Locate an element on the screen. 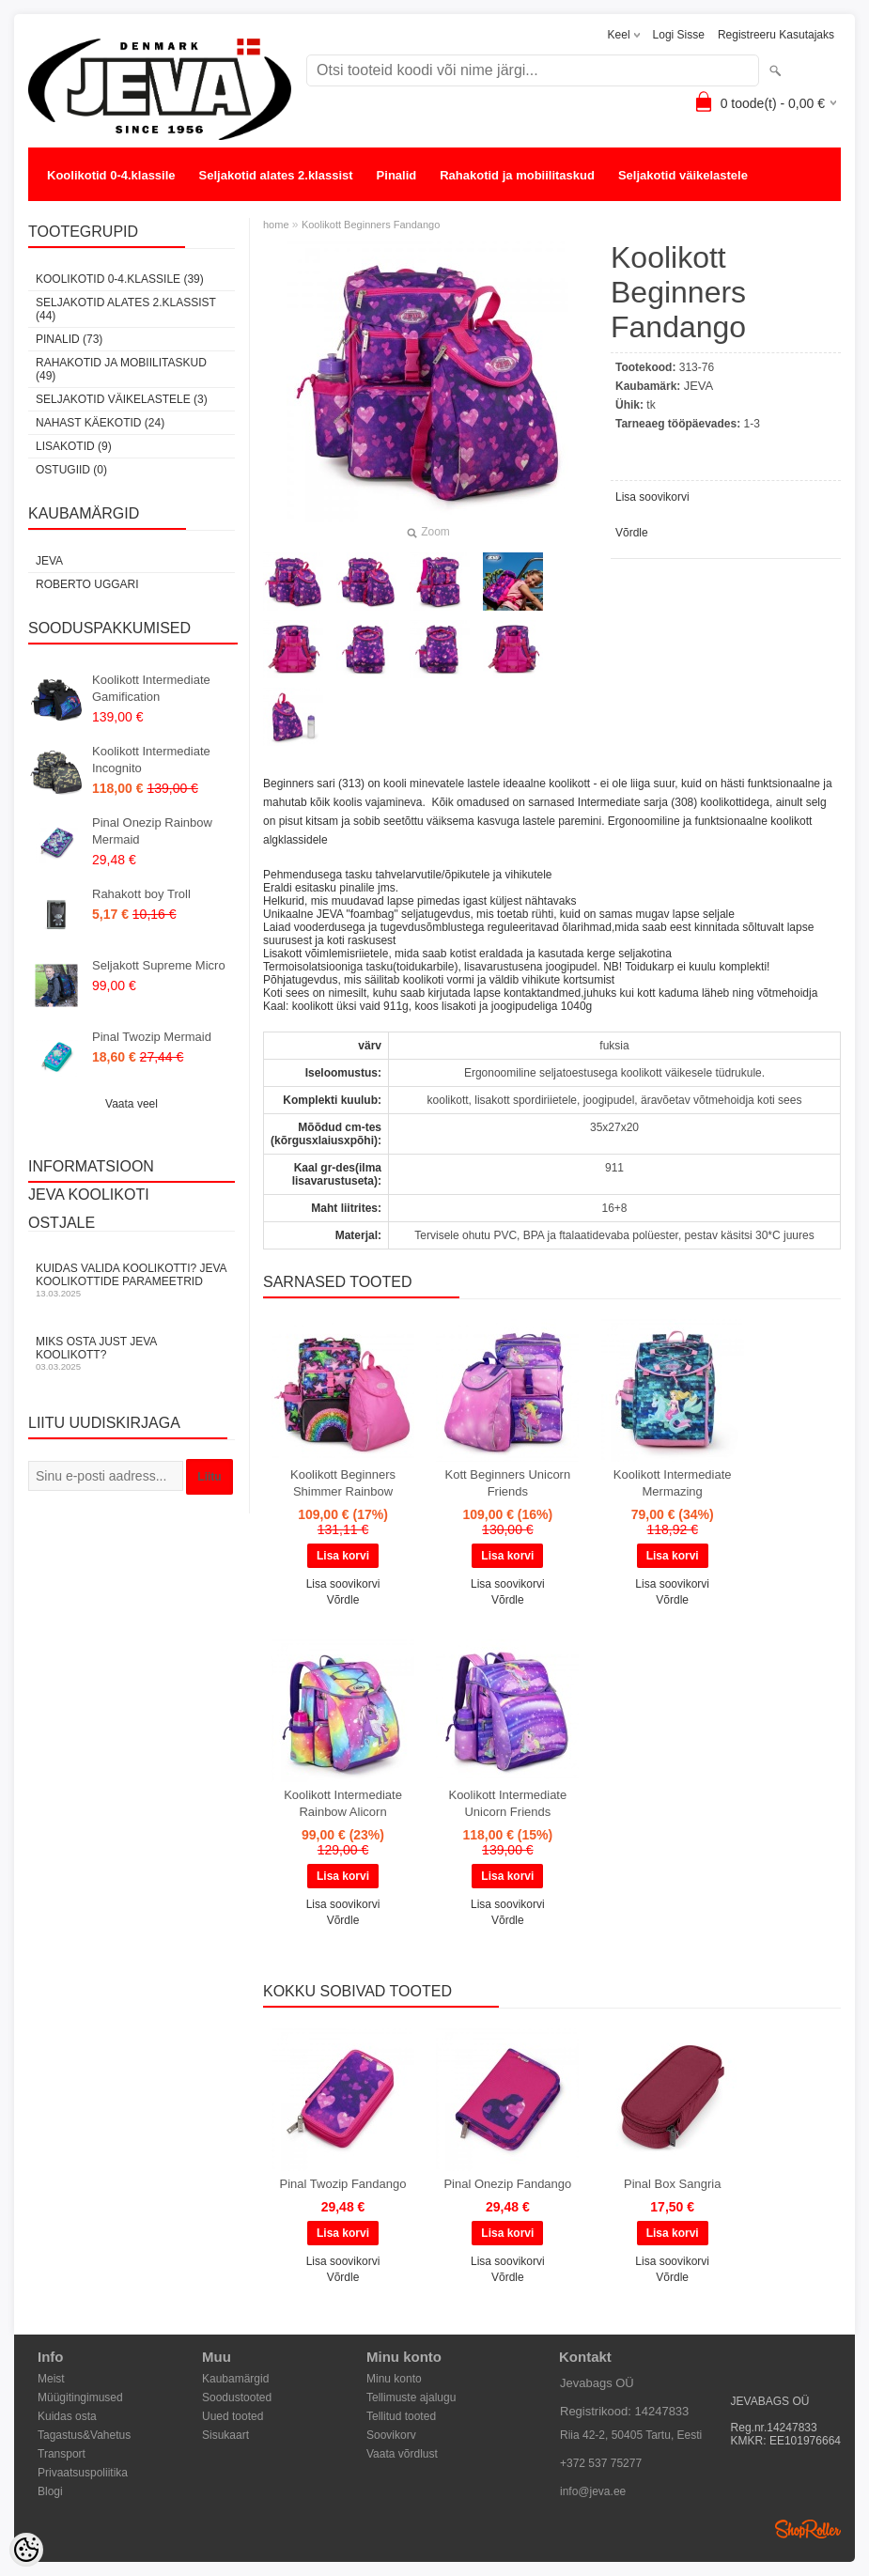 This screenshot has width=869, height=2576. Soodustooted is located at coordinates (237, 2397).